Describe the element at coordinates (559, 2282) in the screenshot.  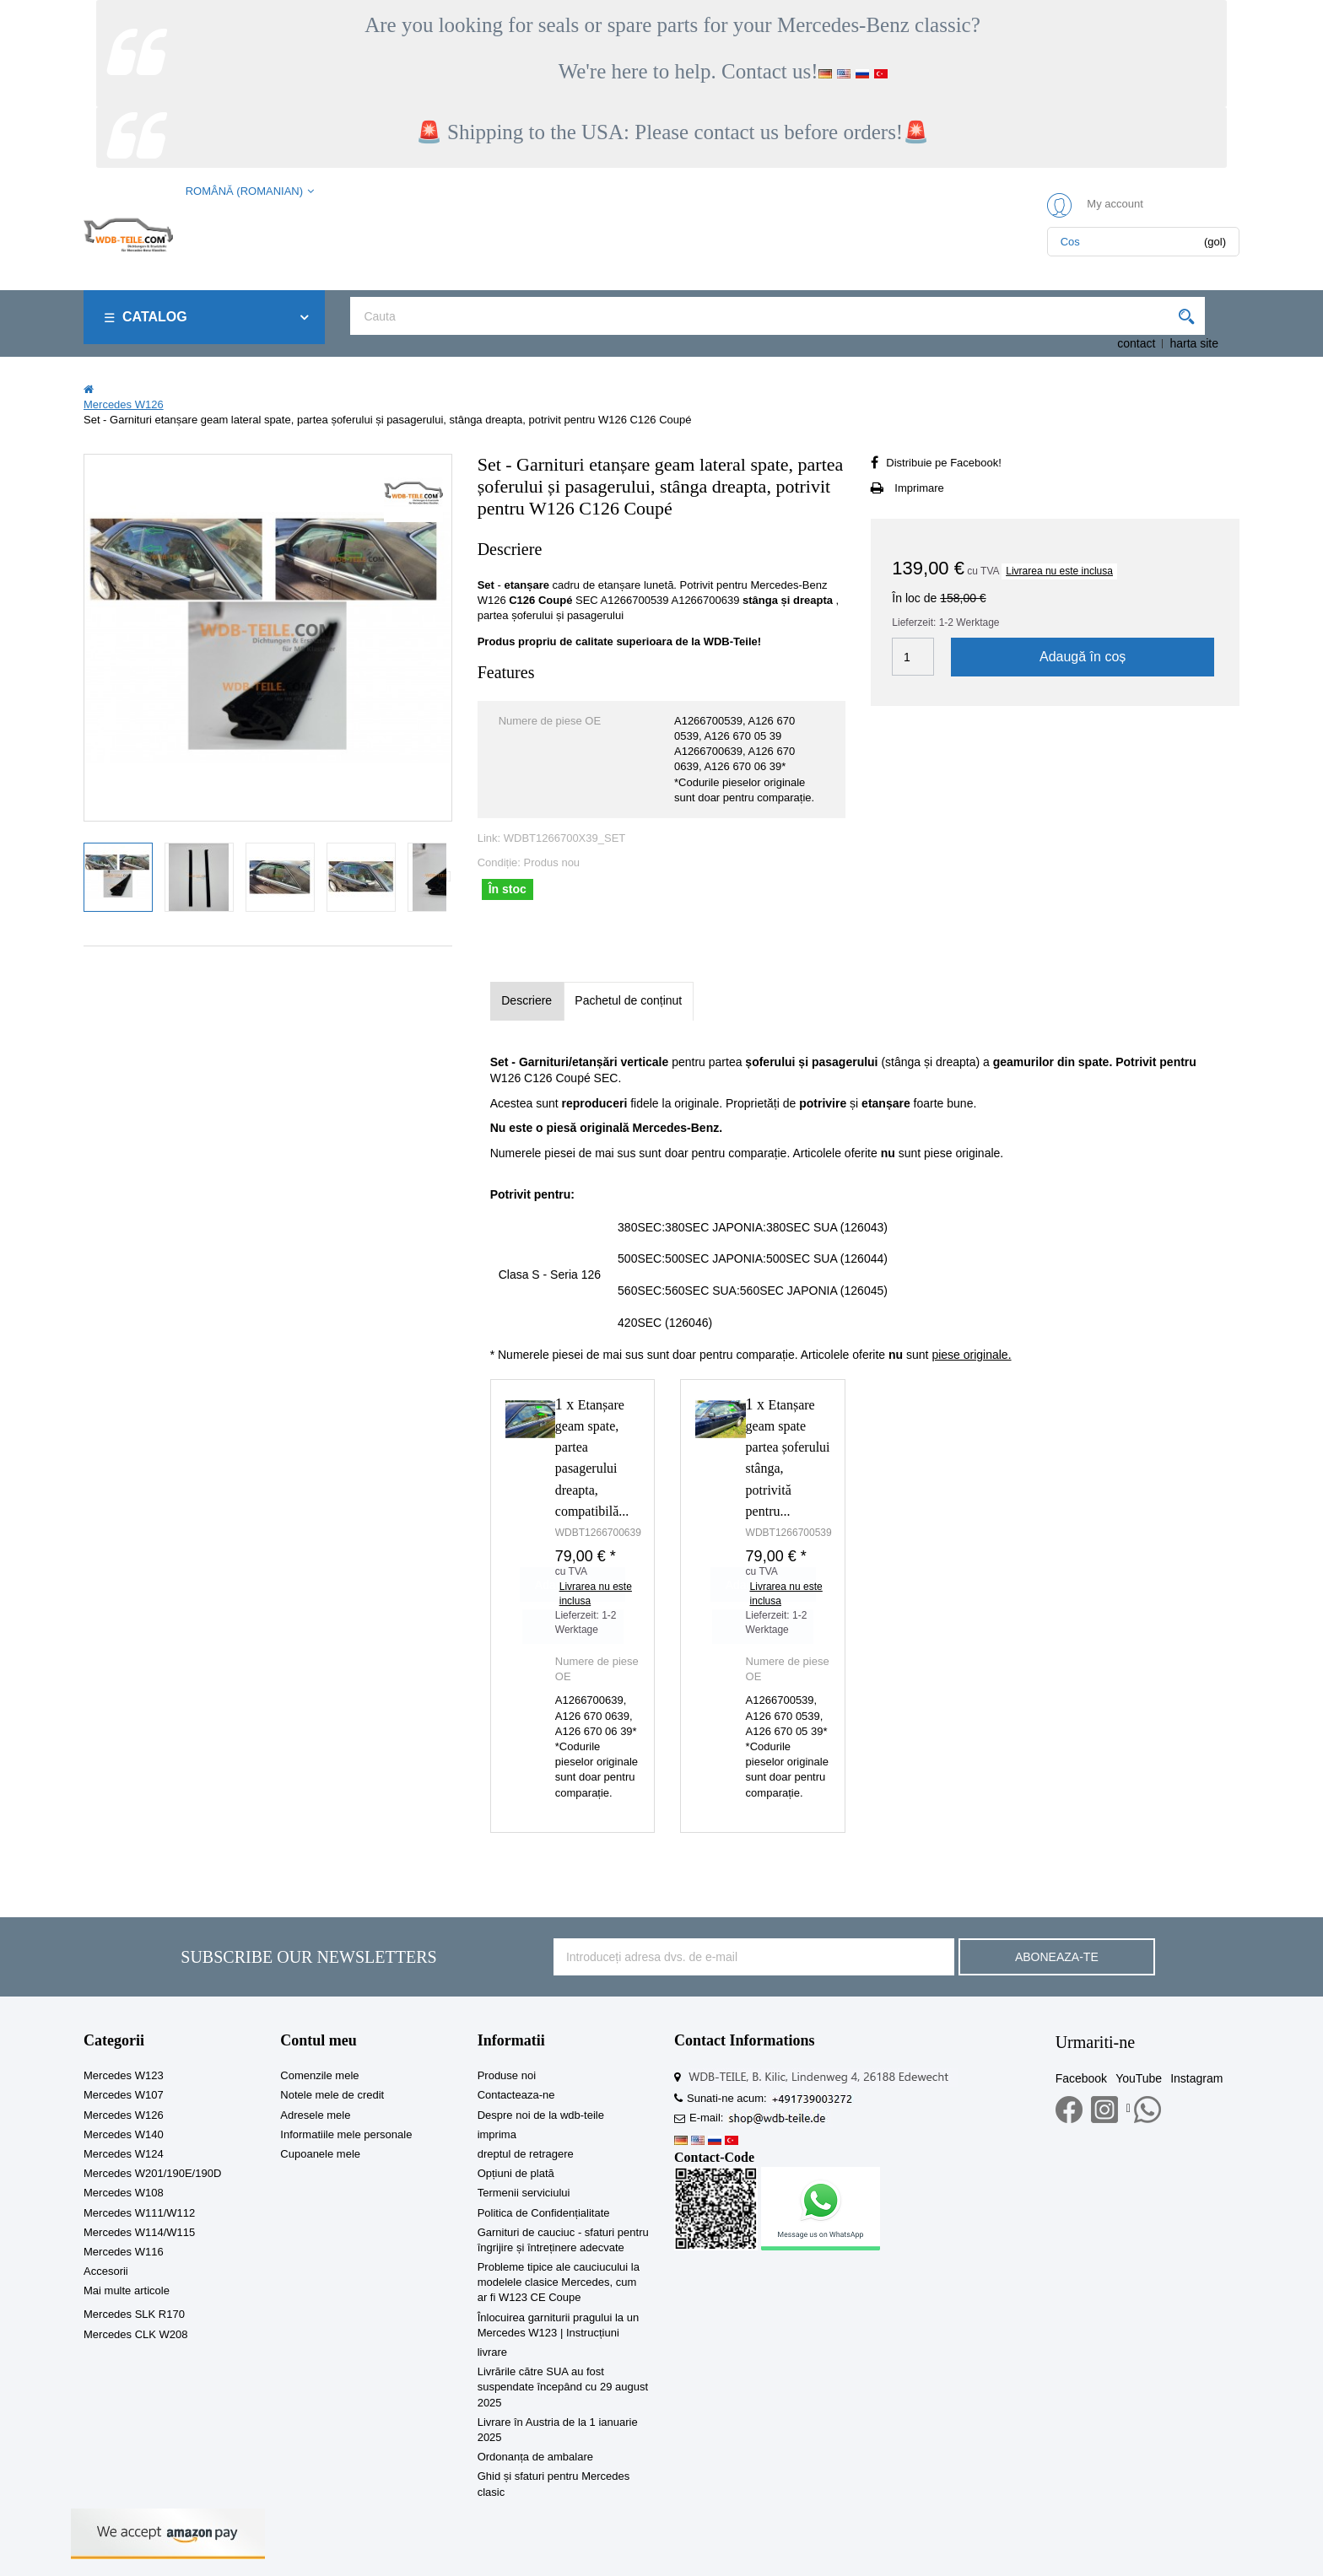
I see `Probleme tipice ale cauciucului la modelele clasice Mercedes, cum ar fi W123 CE Coupe` at that location.